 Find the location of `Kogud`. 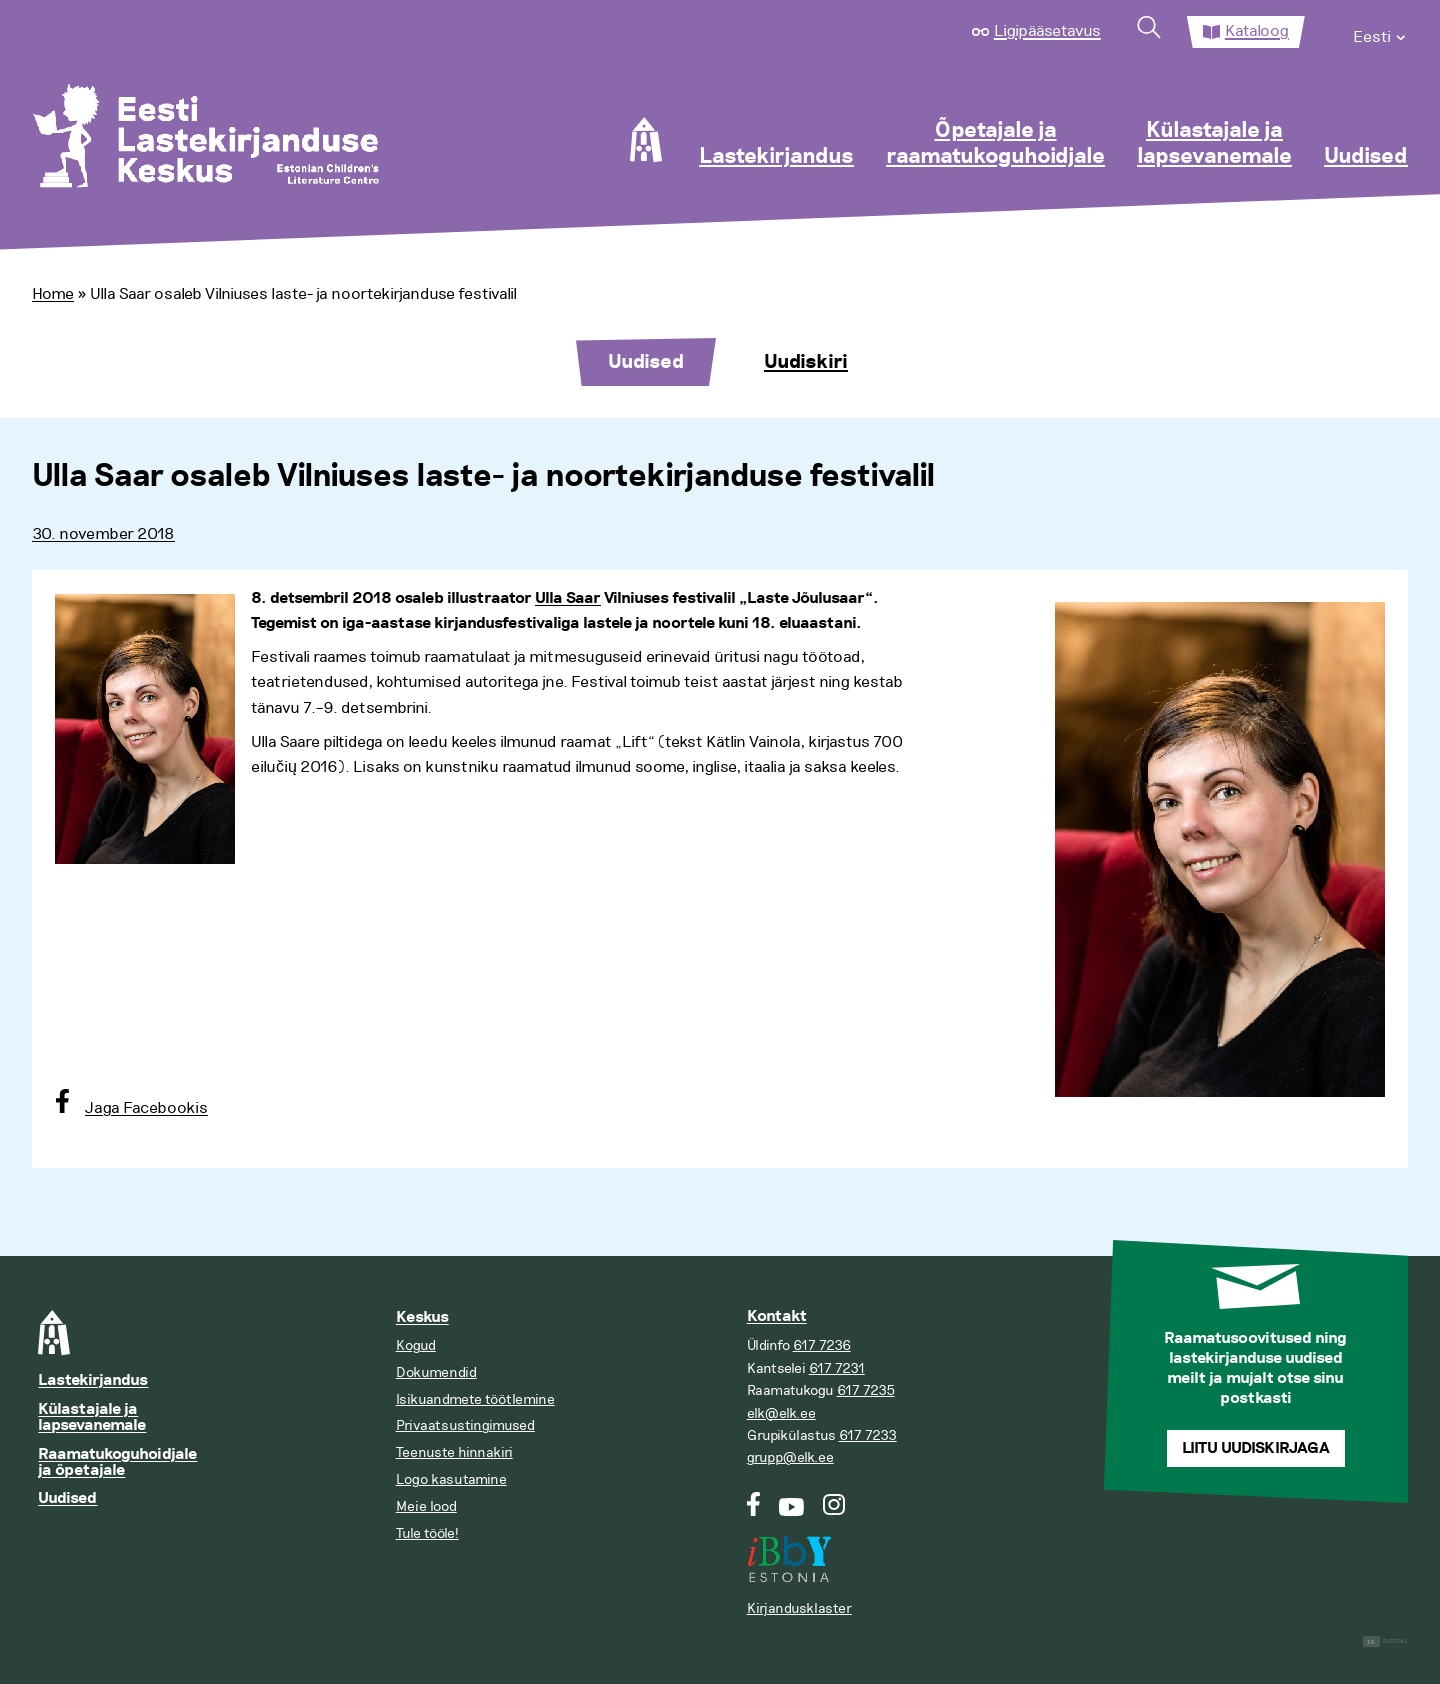

Kogud is located at coordinates (416, 1345).